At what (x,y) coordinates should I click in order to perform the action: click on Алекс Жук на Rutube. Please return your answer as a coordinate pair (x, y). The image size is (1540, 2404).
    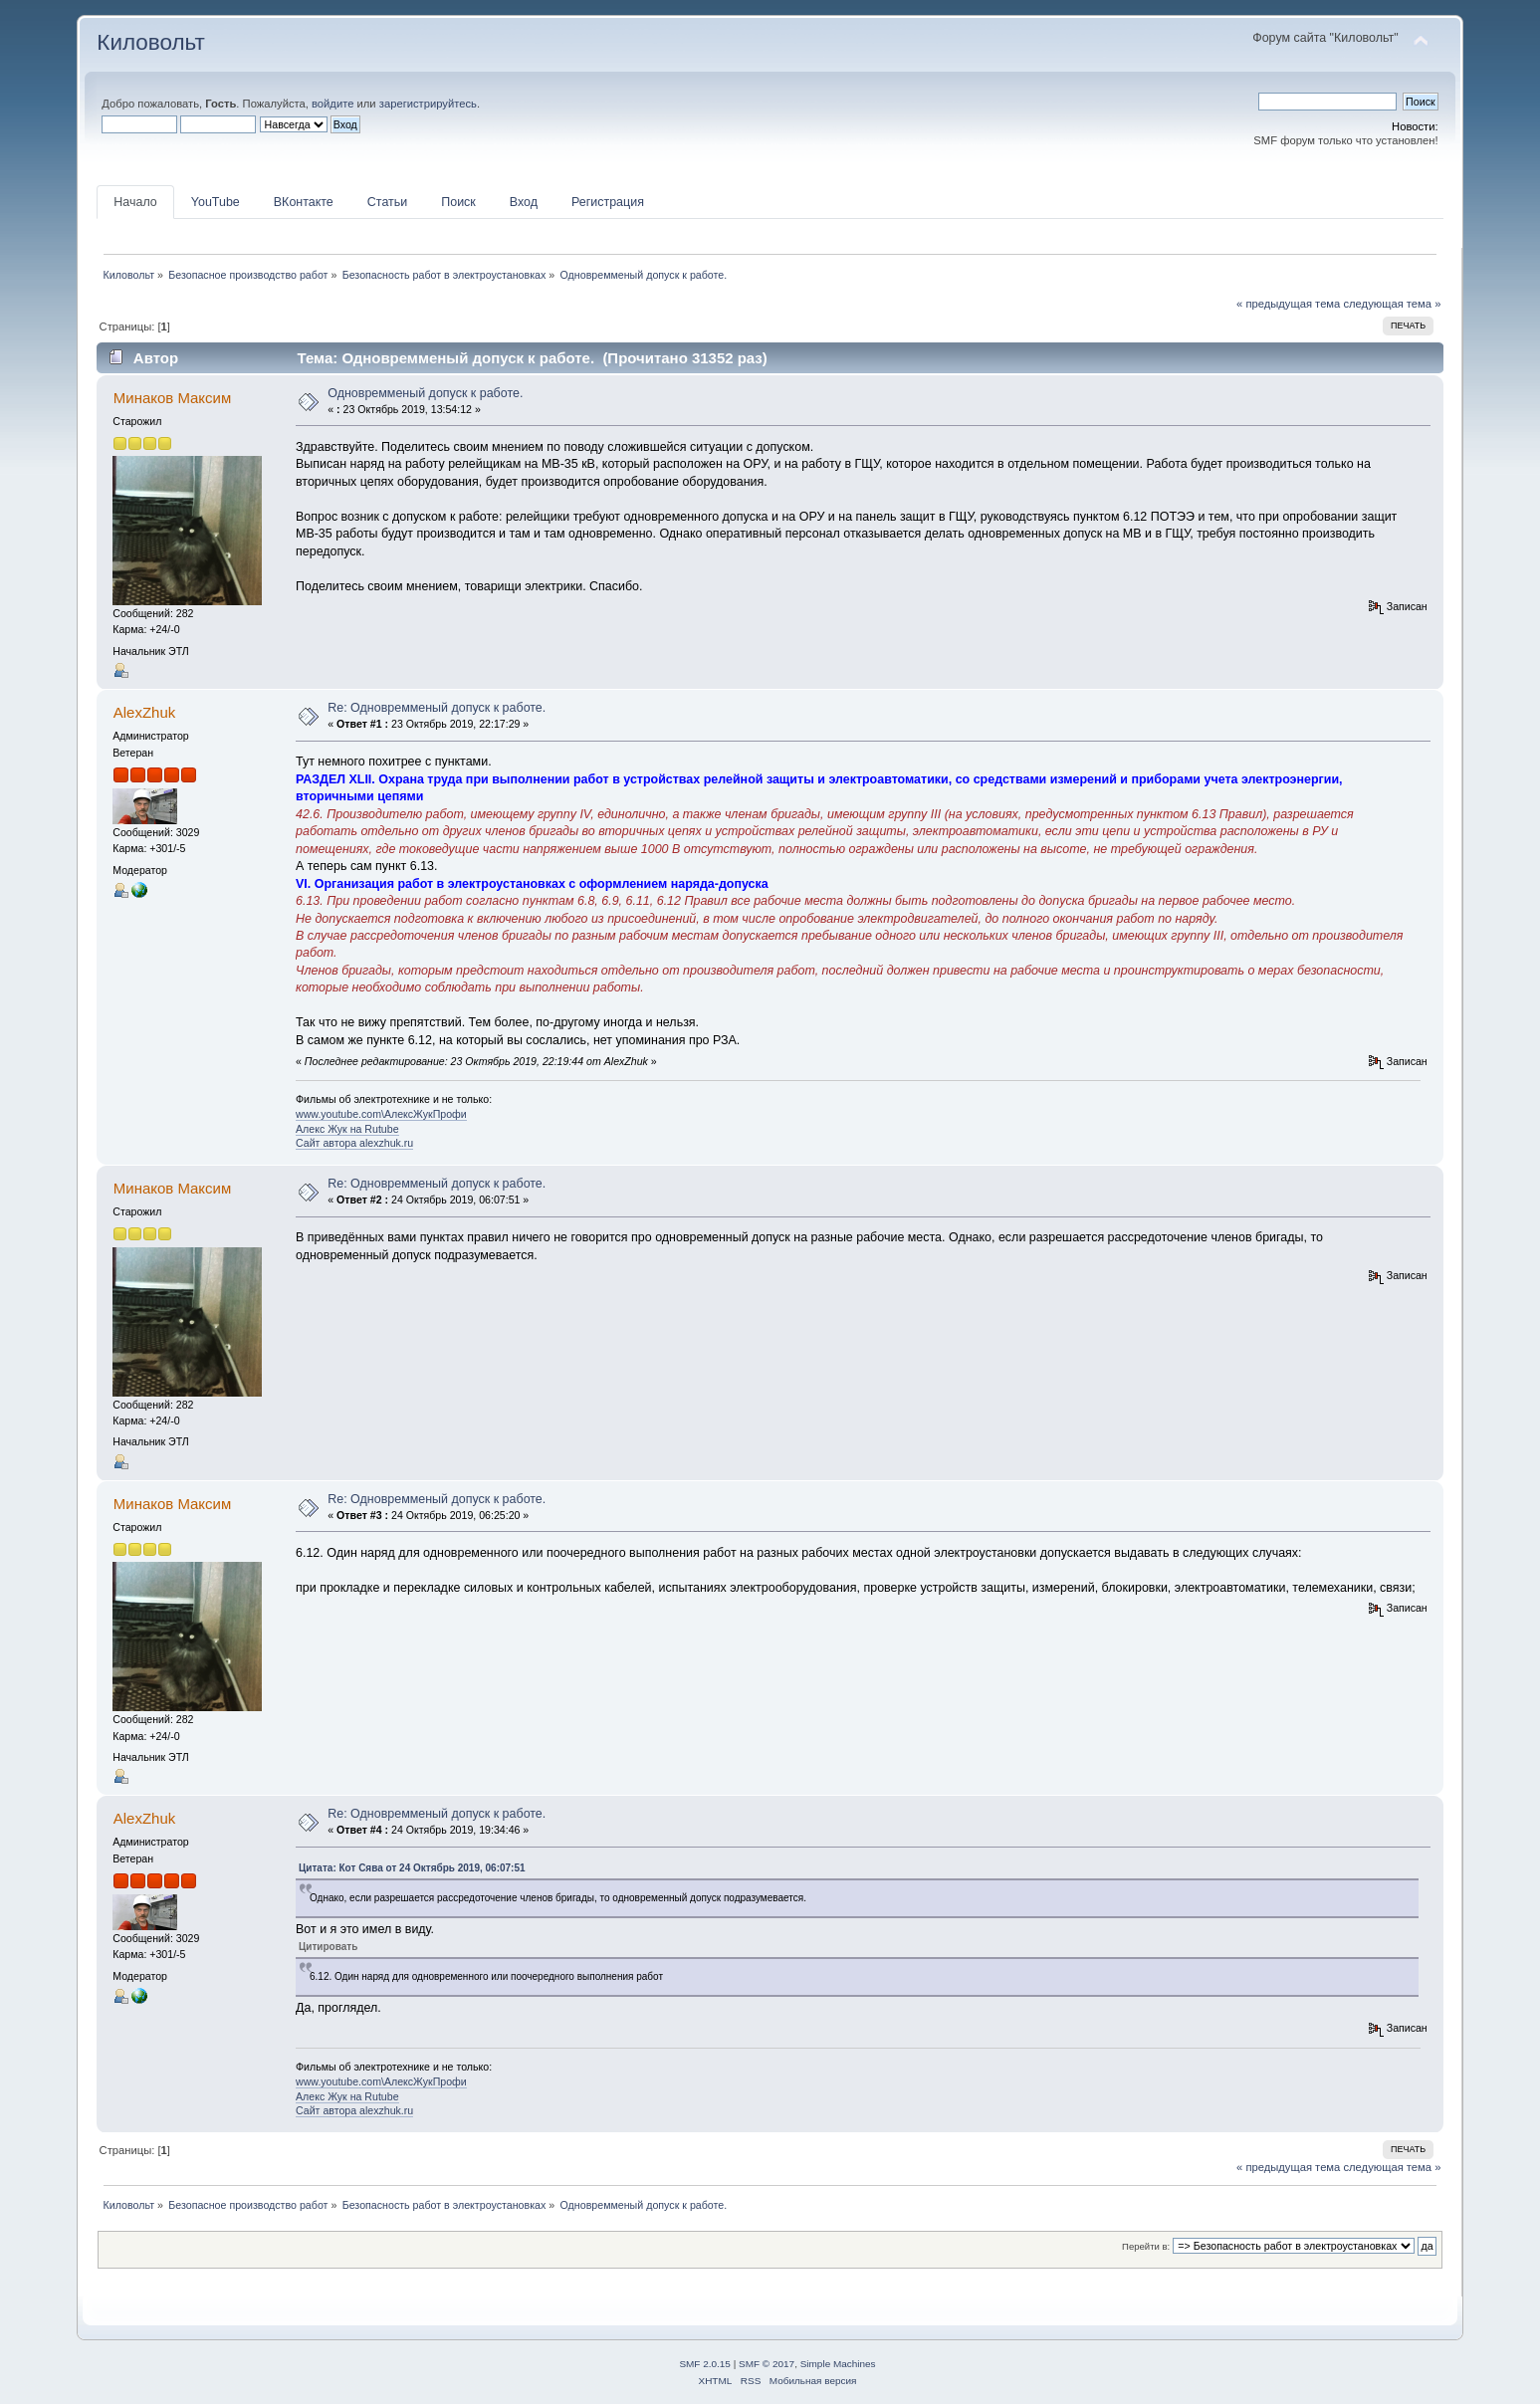
    Looking at the image, I should click on (347, 1129).